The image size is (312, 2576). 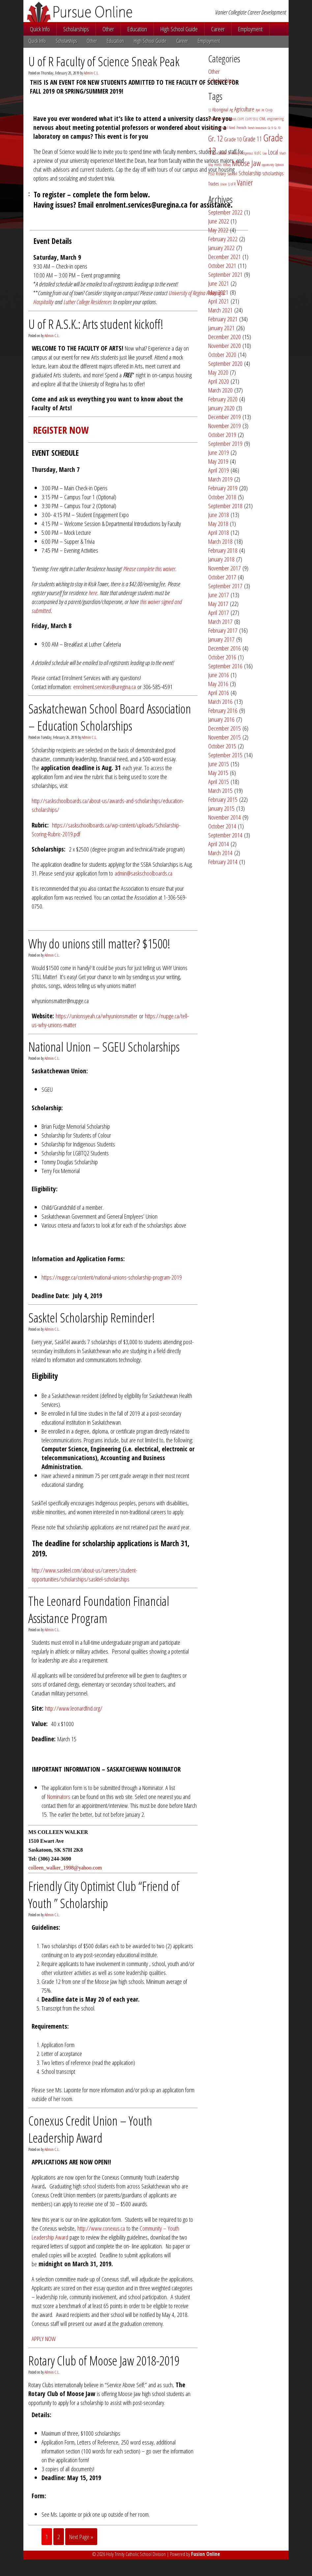 I want to click on Gr. 9 [Gr. 9 (2 items)], so click(x=270, y=128).